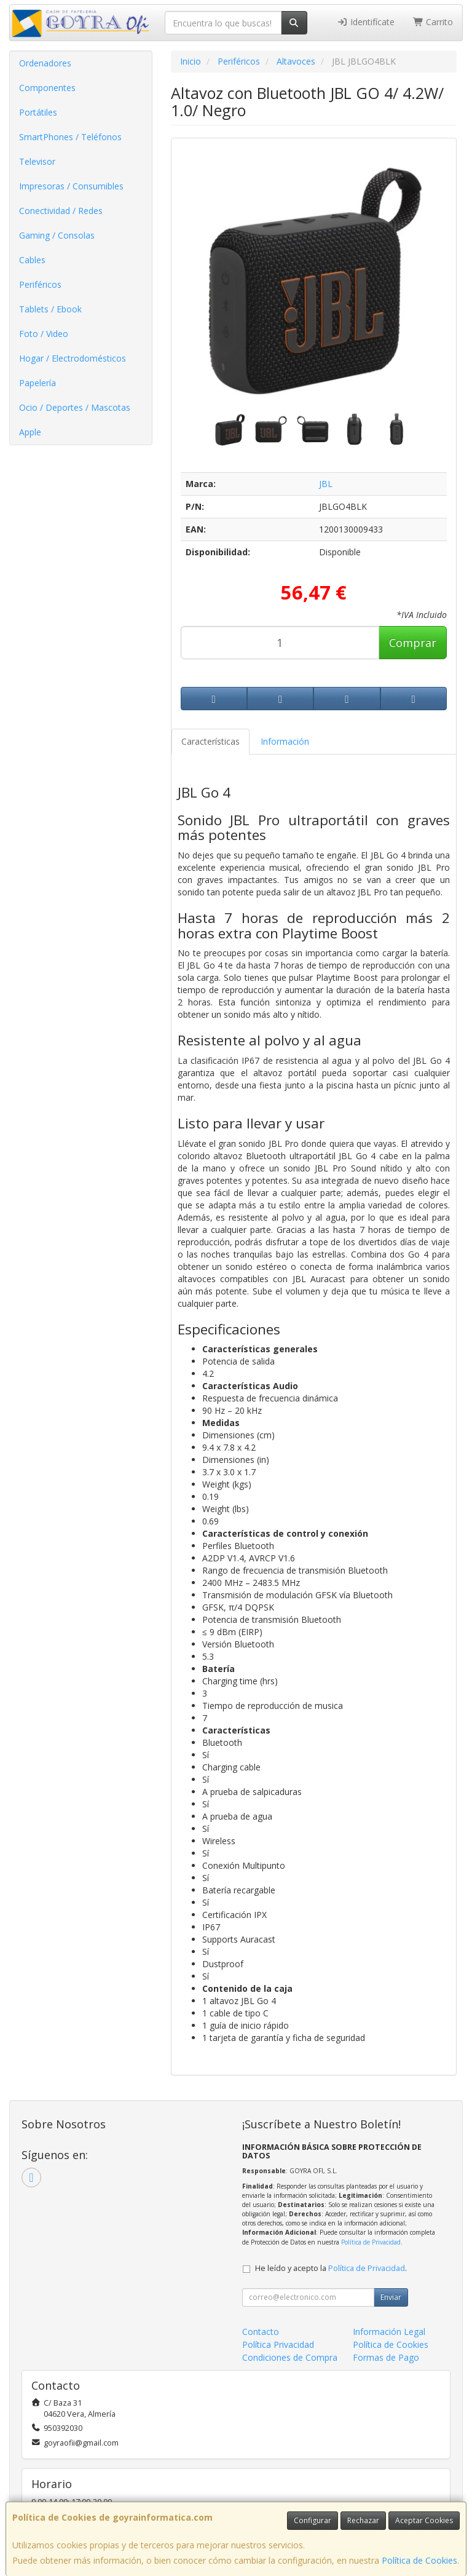 The height and width of the screenshot is (2576, 472). I want to click on Ocio / Deportes / Mascotas, so click(74, 407).